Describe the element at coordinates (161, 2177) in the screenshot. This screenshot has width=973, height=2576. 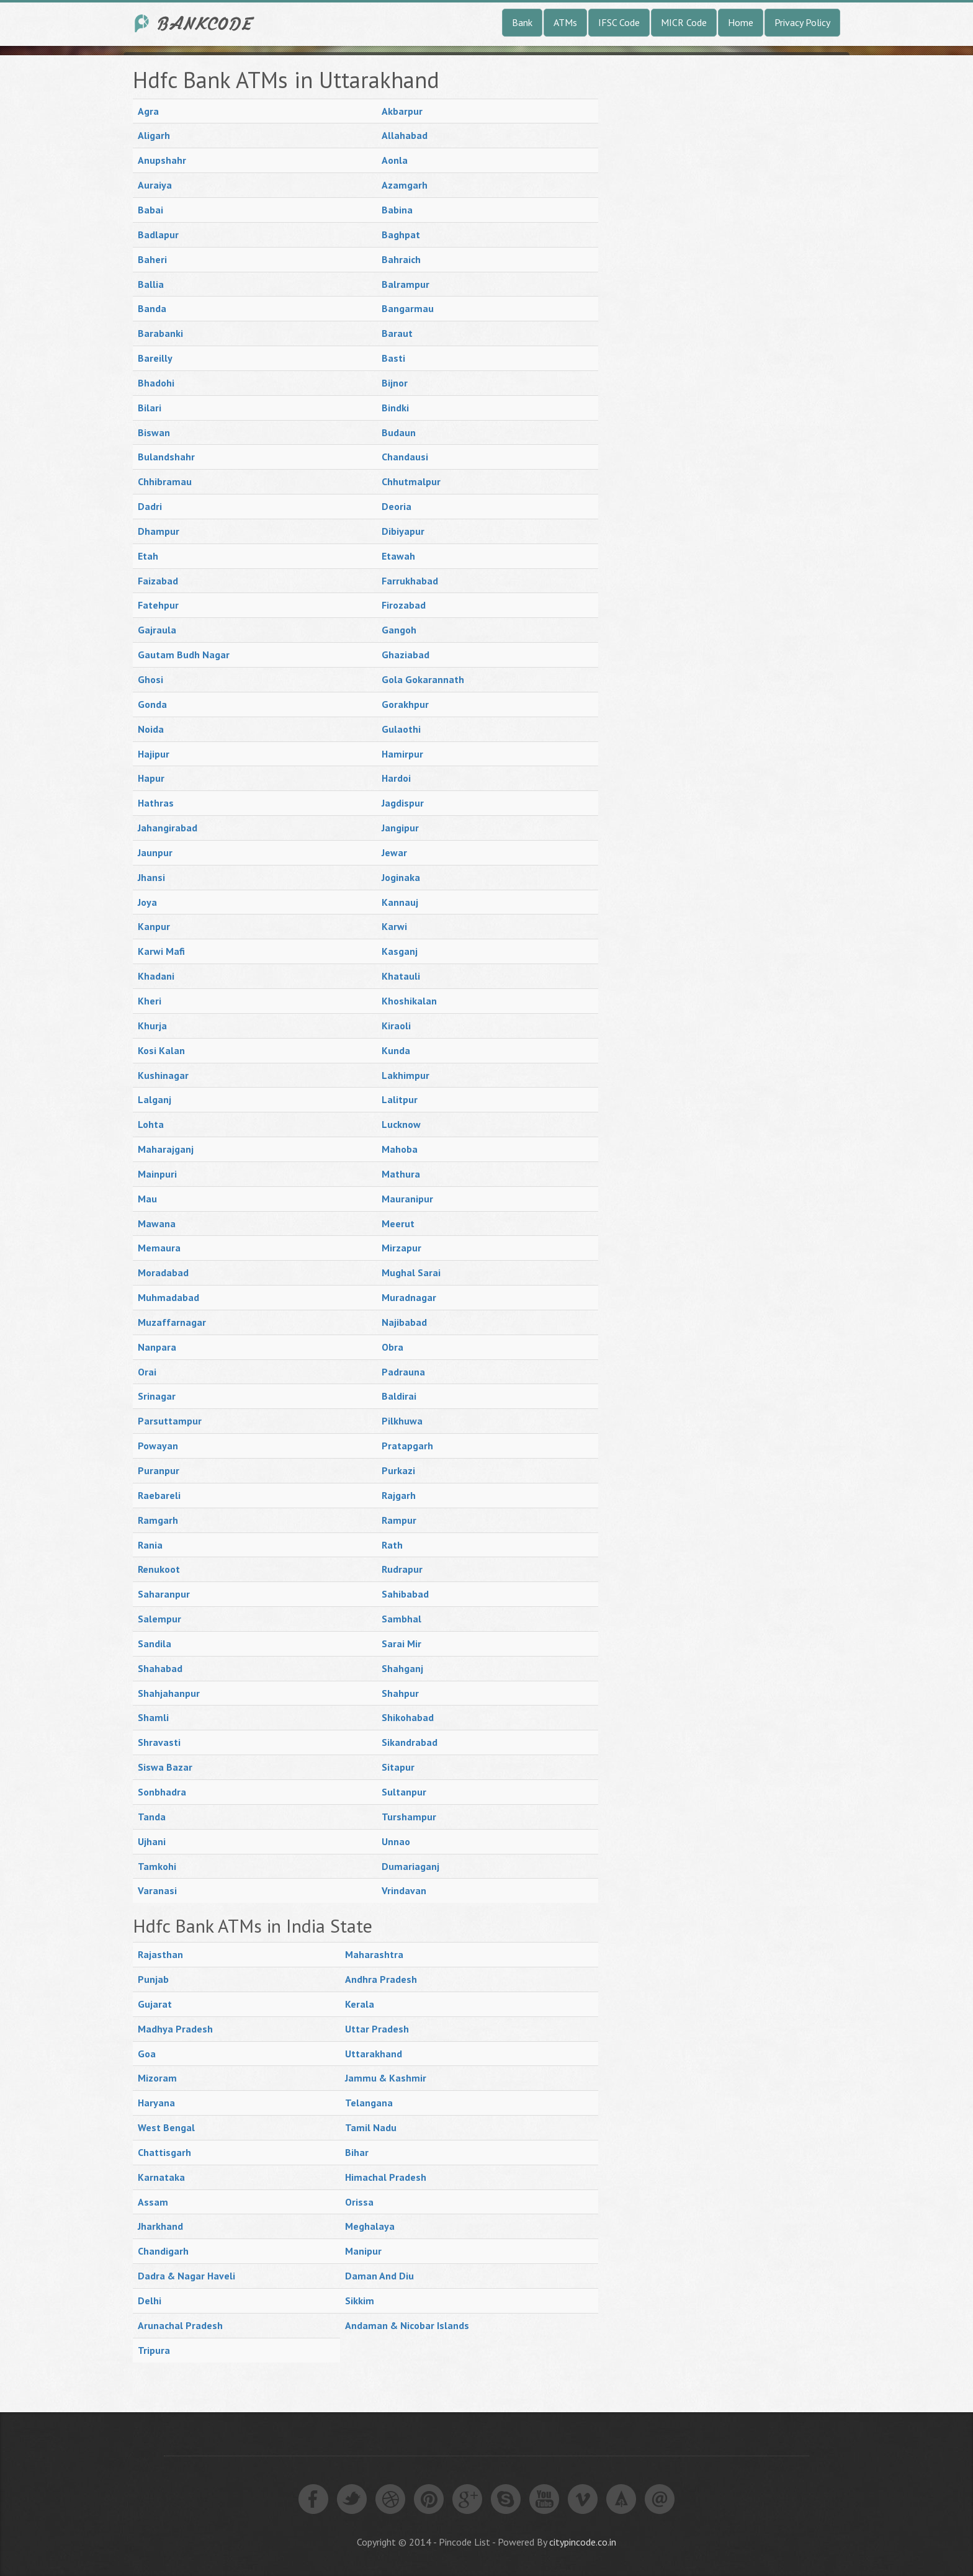
I see `Karnataka` at that location.